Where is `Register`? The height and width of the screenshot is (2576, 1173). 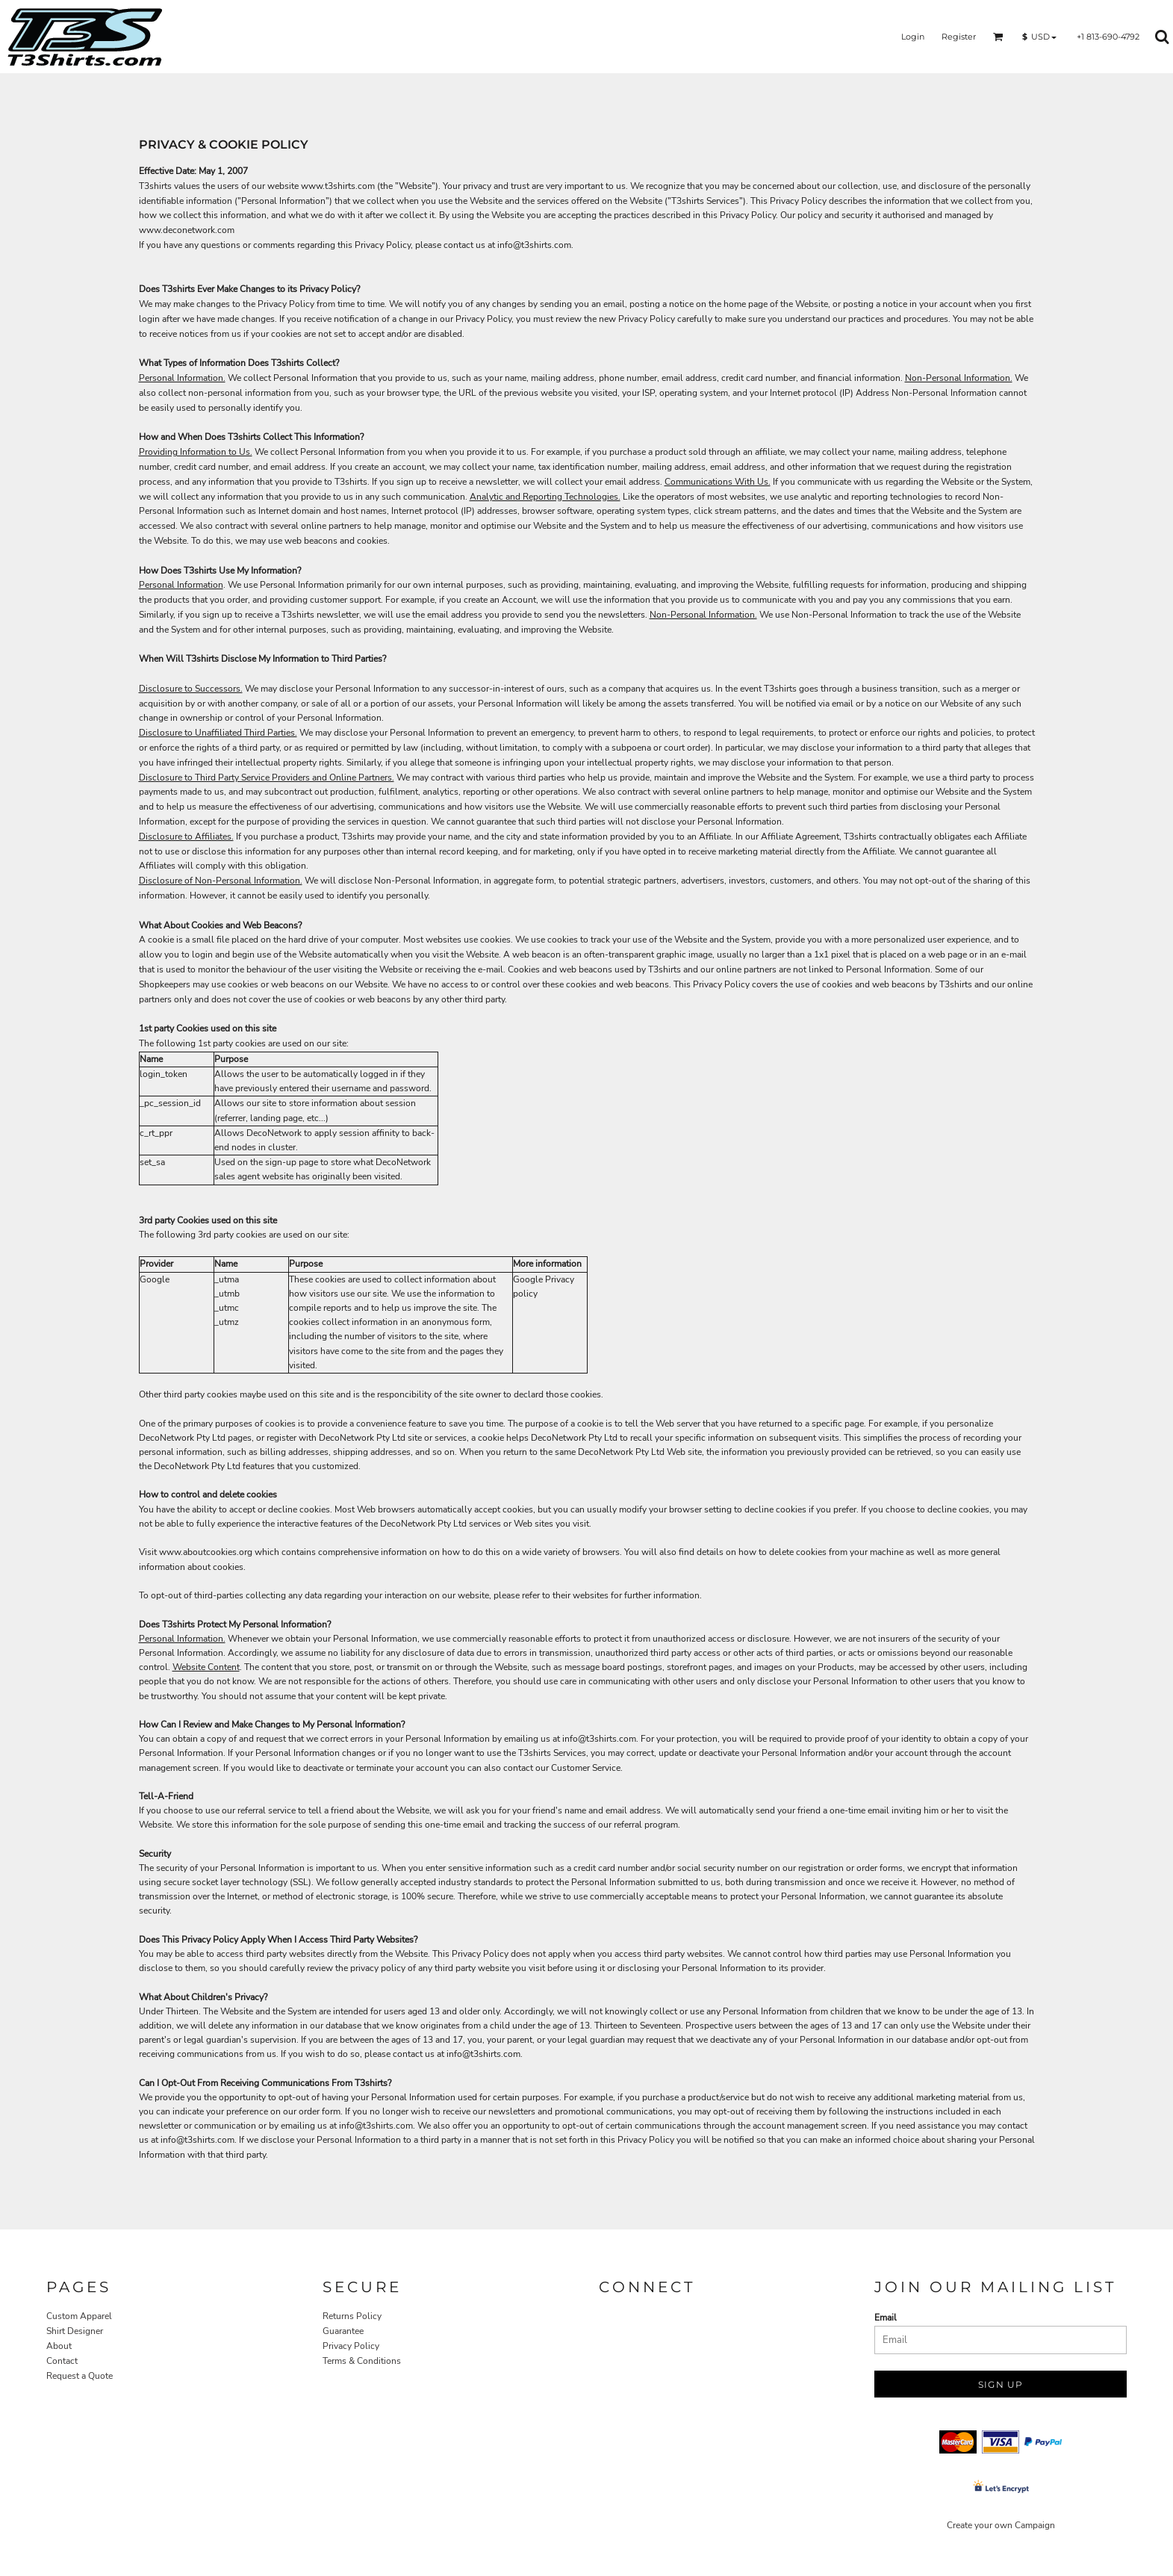
Register is located at coordinates (959, 36).